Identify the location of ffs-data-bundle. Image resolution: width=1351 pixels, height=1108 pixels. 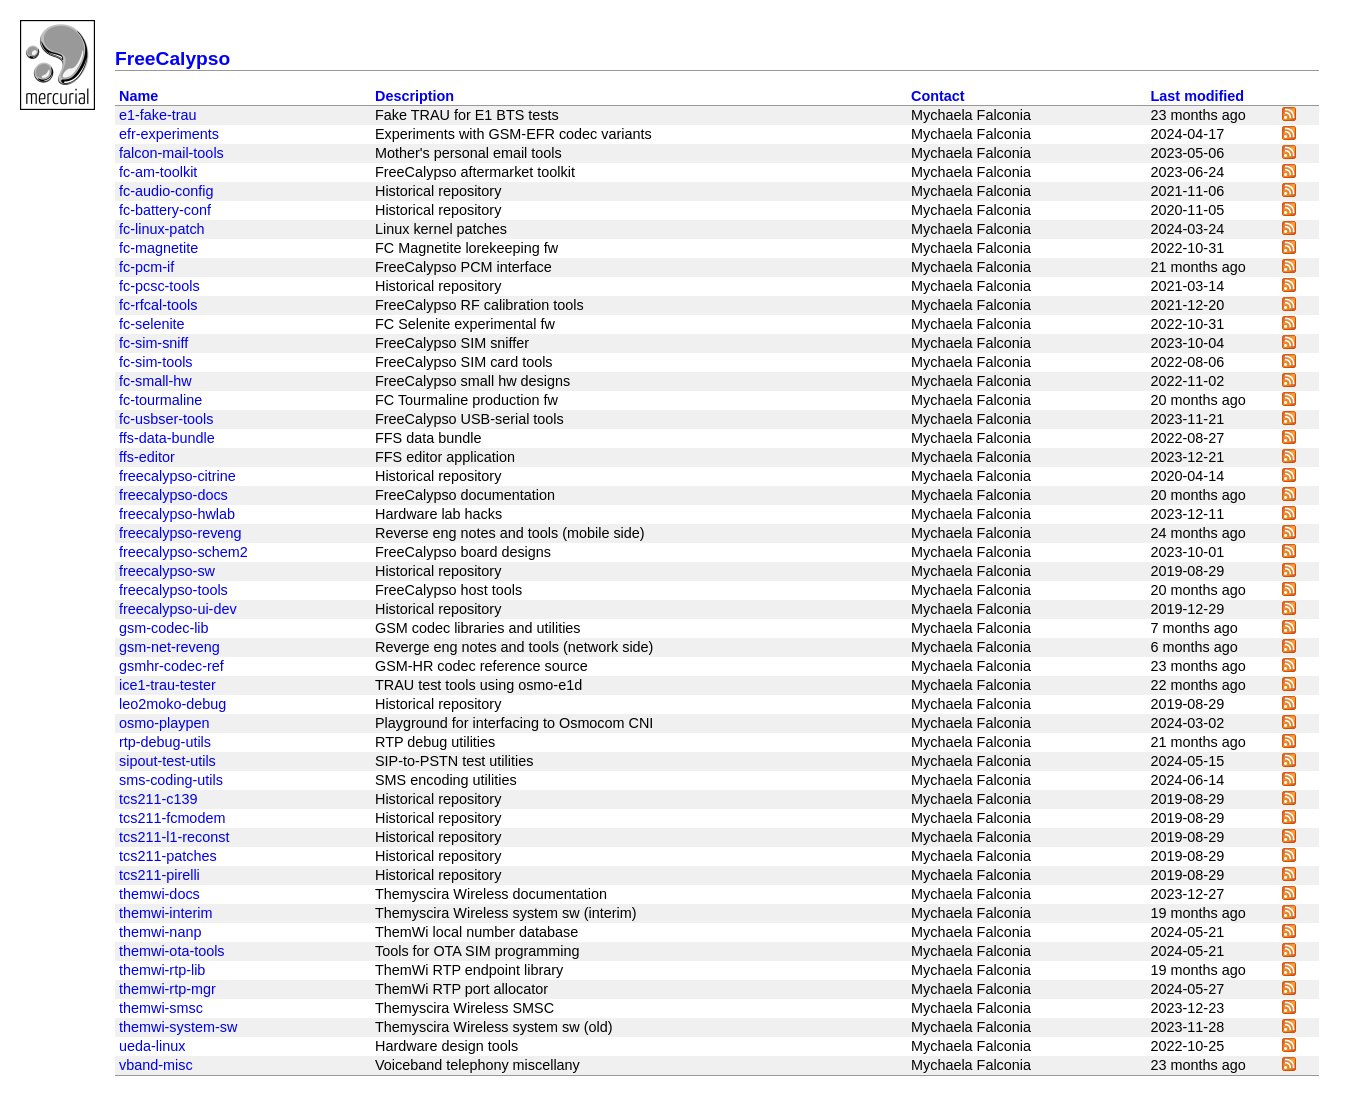
(167, 438).